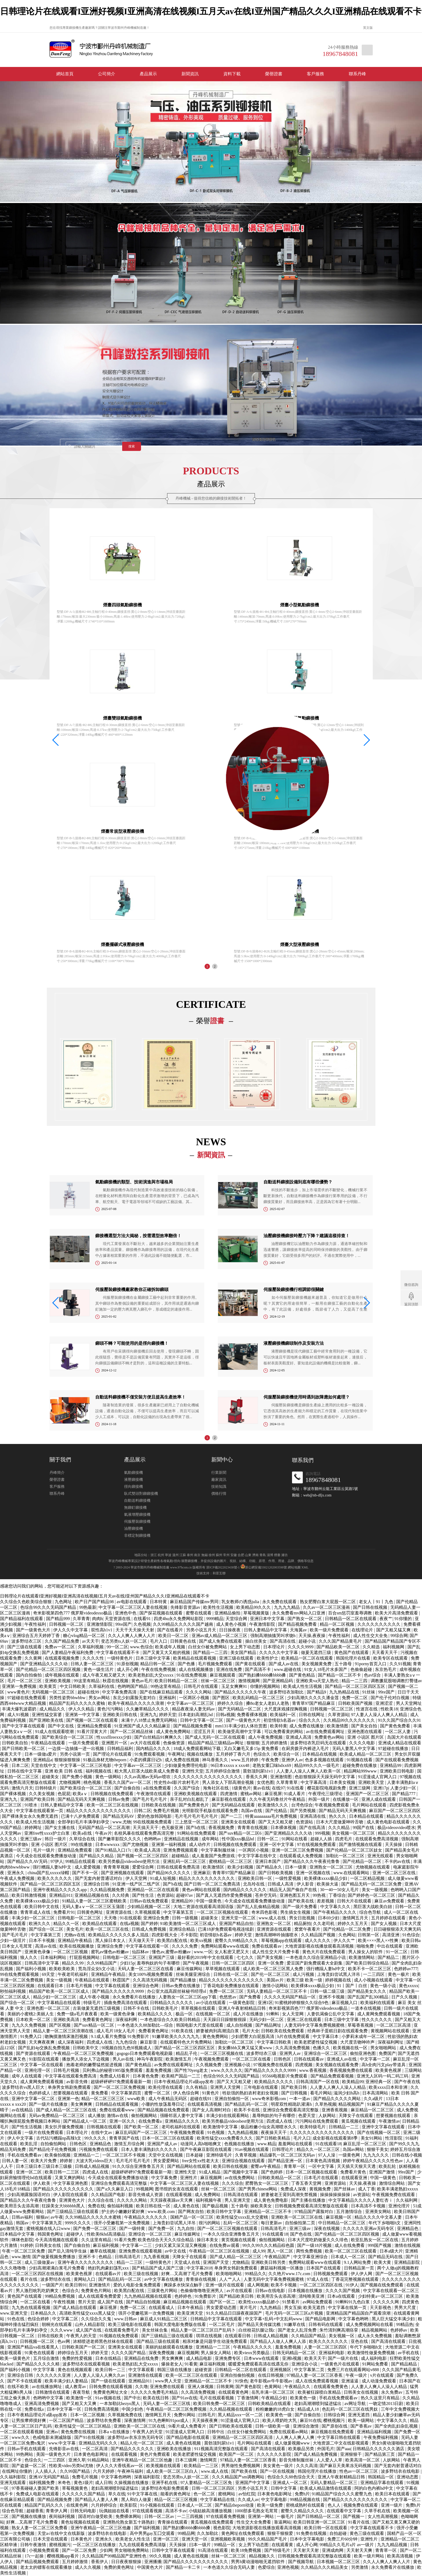 The image size is (422, 2576). I want to click on 亚洲性天堂, so click(192, 1771).